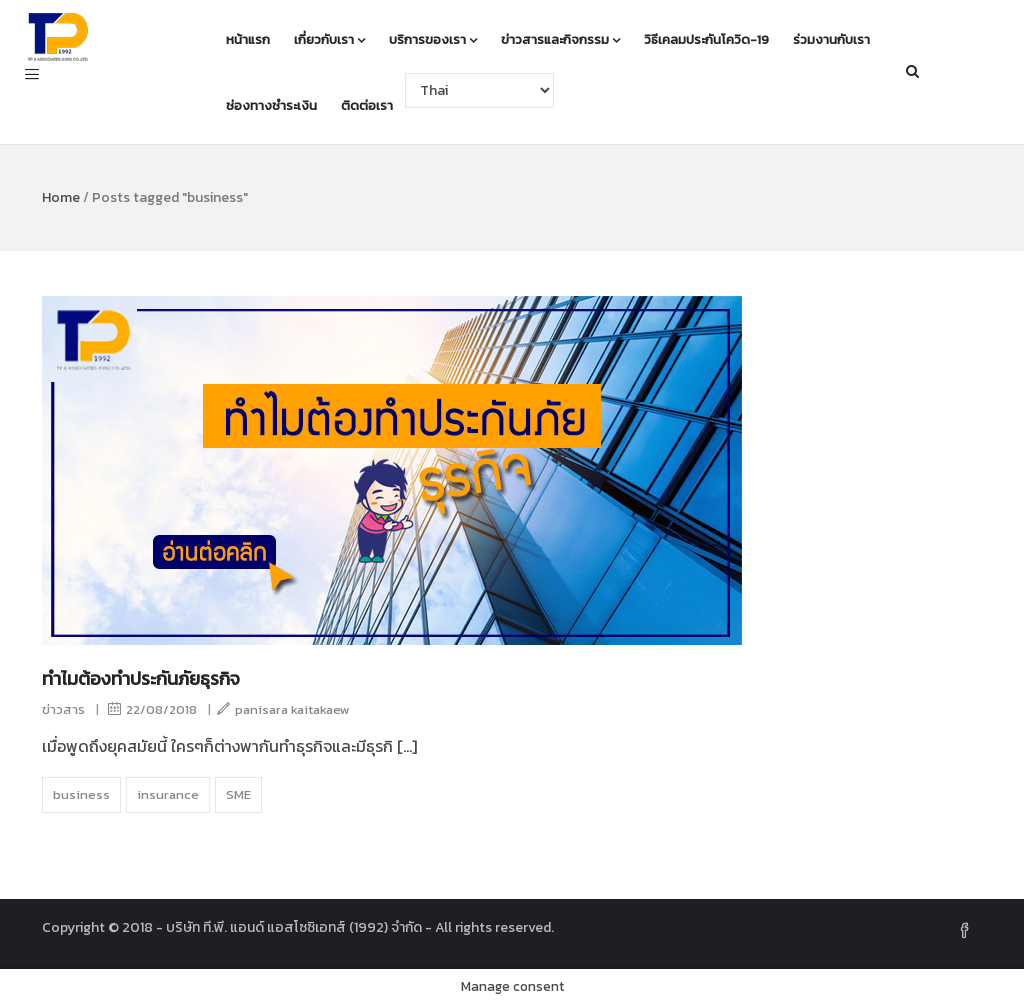  I want to click on ทำไมต้องทำประกันภัยธุรกิจ, so click(141, 678).